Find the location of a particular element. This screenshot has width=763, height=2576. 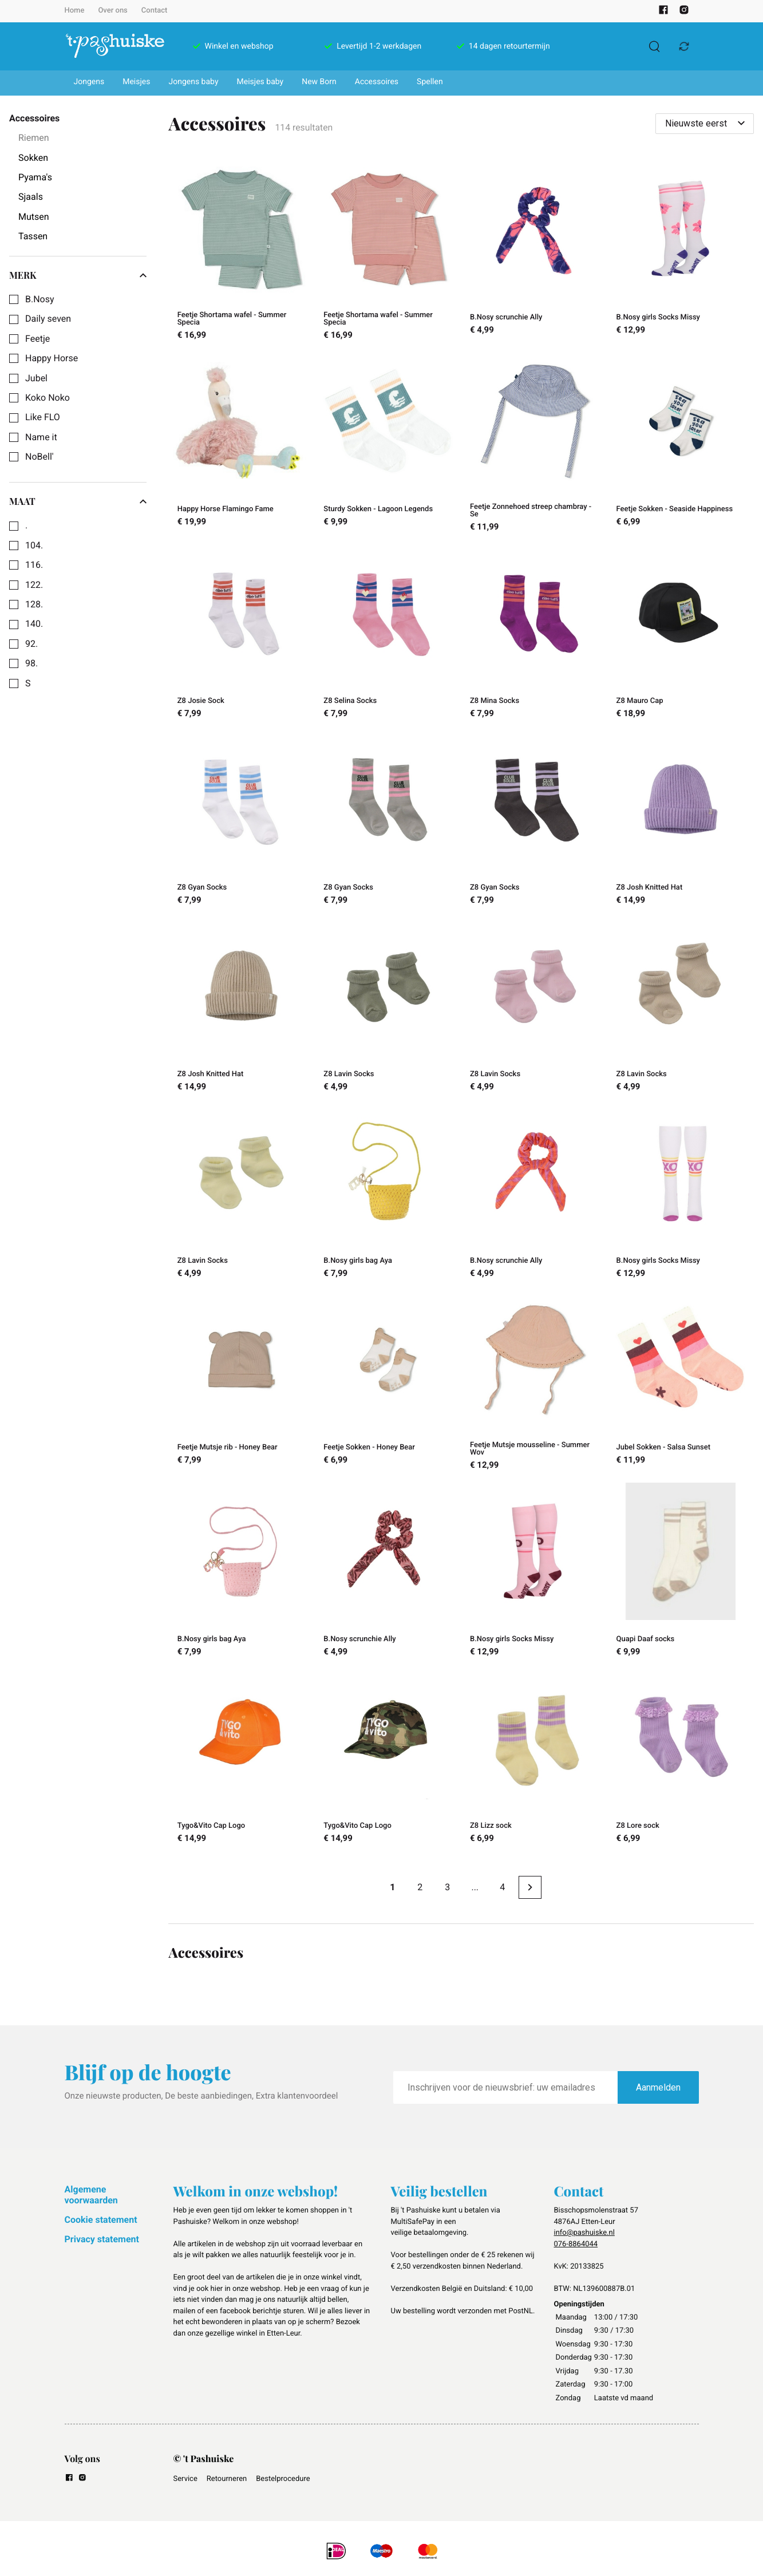

[B.Nosy girls bag Aya] is located at coordinates (388, 1193).